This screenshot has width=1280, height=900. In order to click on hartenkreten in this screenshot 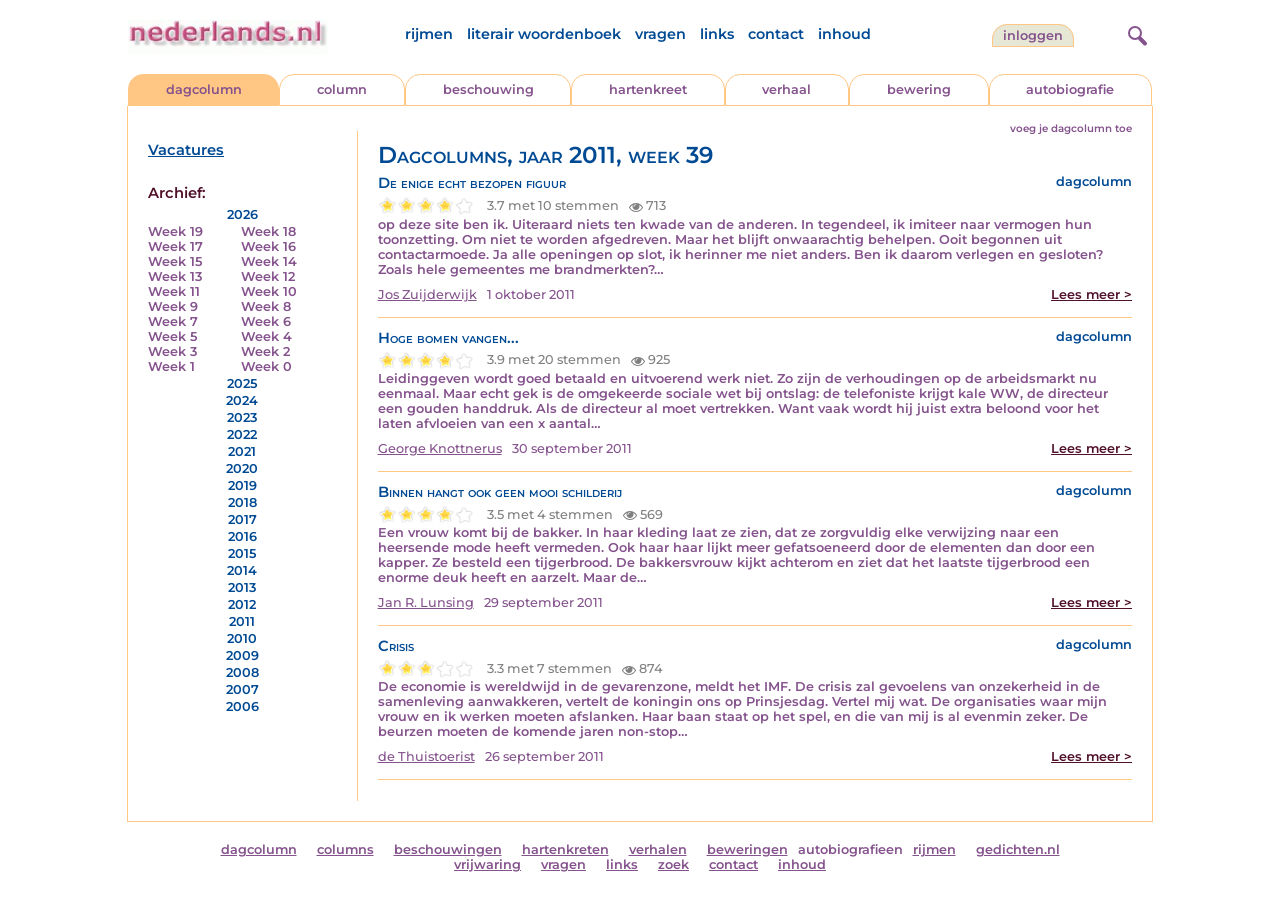, I will do `click(565, 849)`.